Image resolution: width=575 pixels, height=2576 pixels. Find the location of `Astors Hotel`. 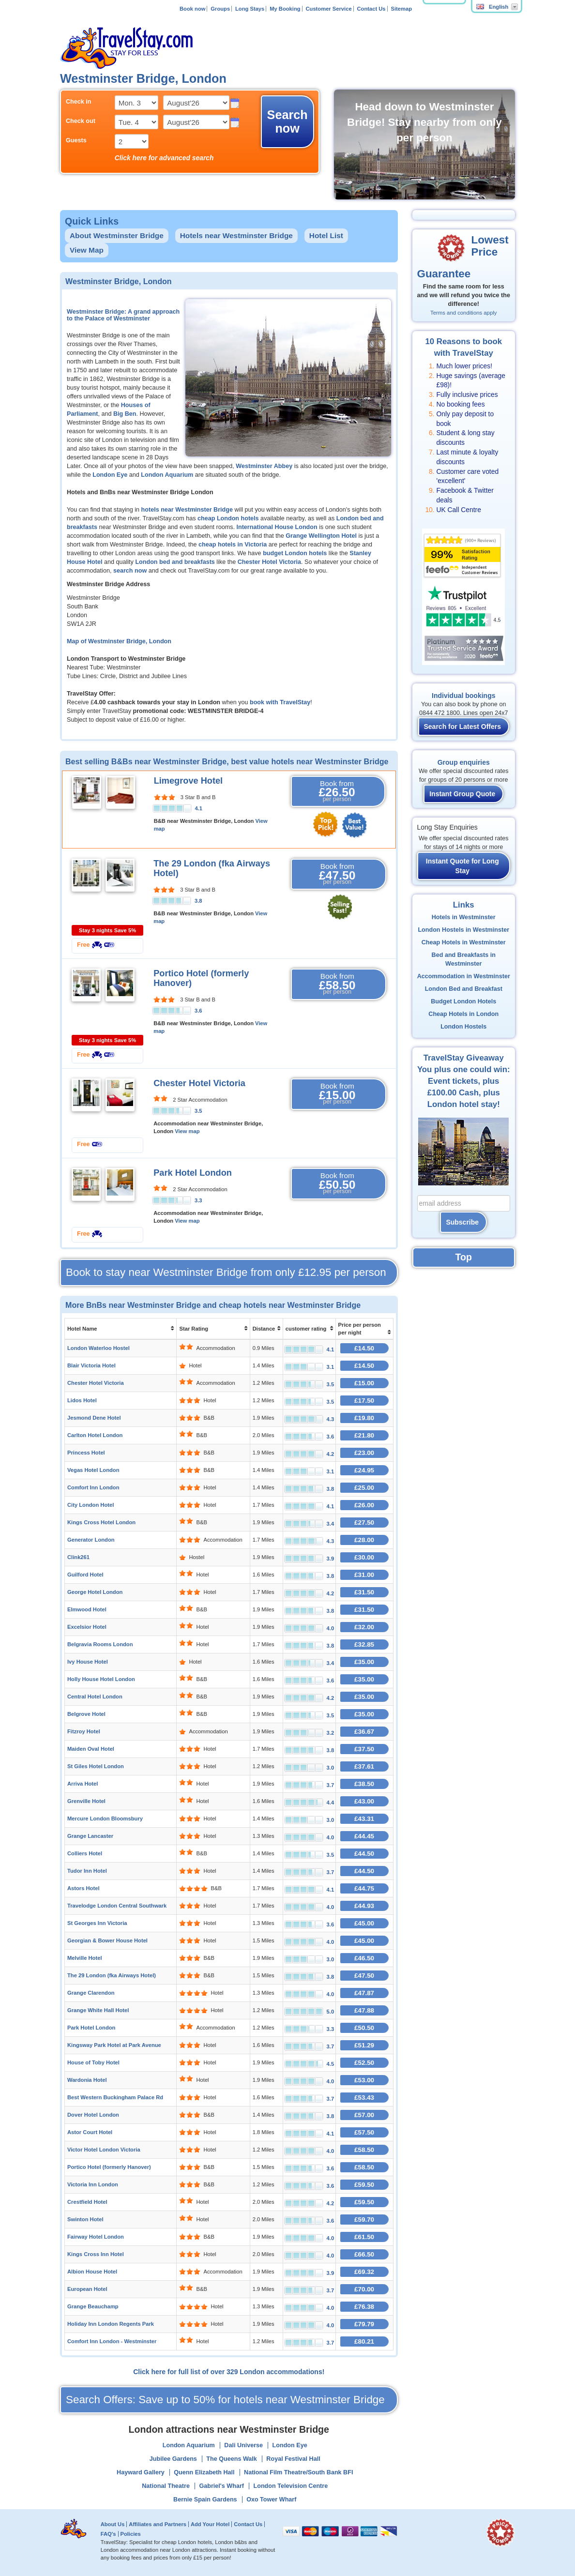

Astors Hotel is located at coordinates (83, 1888).